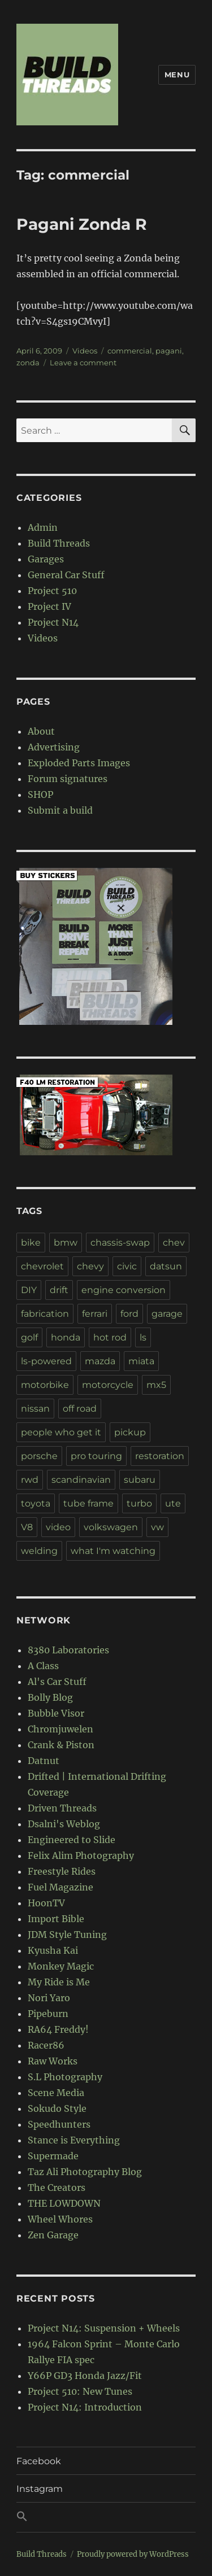 This screenshot has width=212, height=2576. I want to click on Supermade, so click(53, 2156).